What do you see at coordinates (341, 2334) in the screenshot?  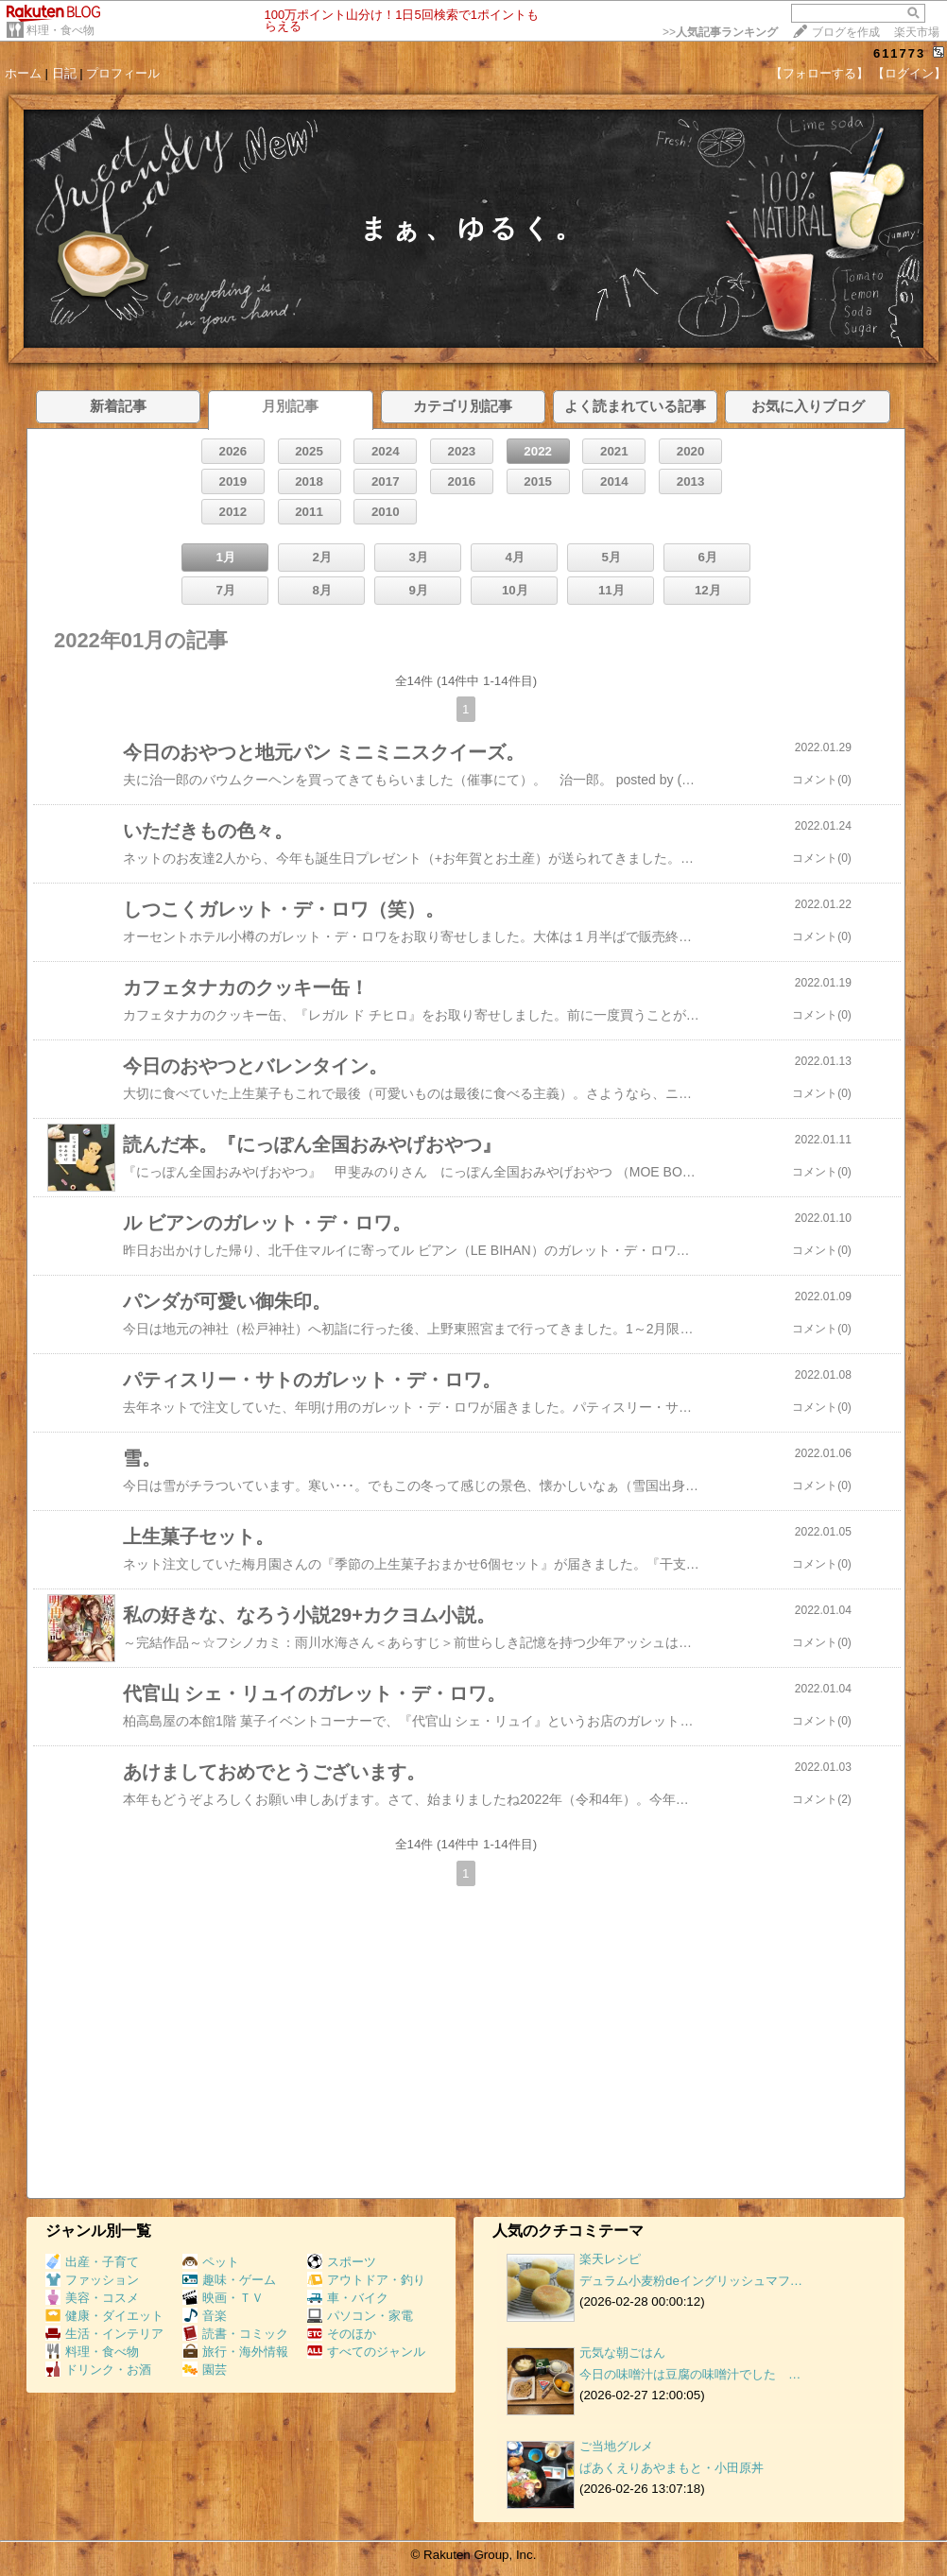 I see `そのほか` at bounding box center [341, 2334].